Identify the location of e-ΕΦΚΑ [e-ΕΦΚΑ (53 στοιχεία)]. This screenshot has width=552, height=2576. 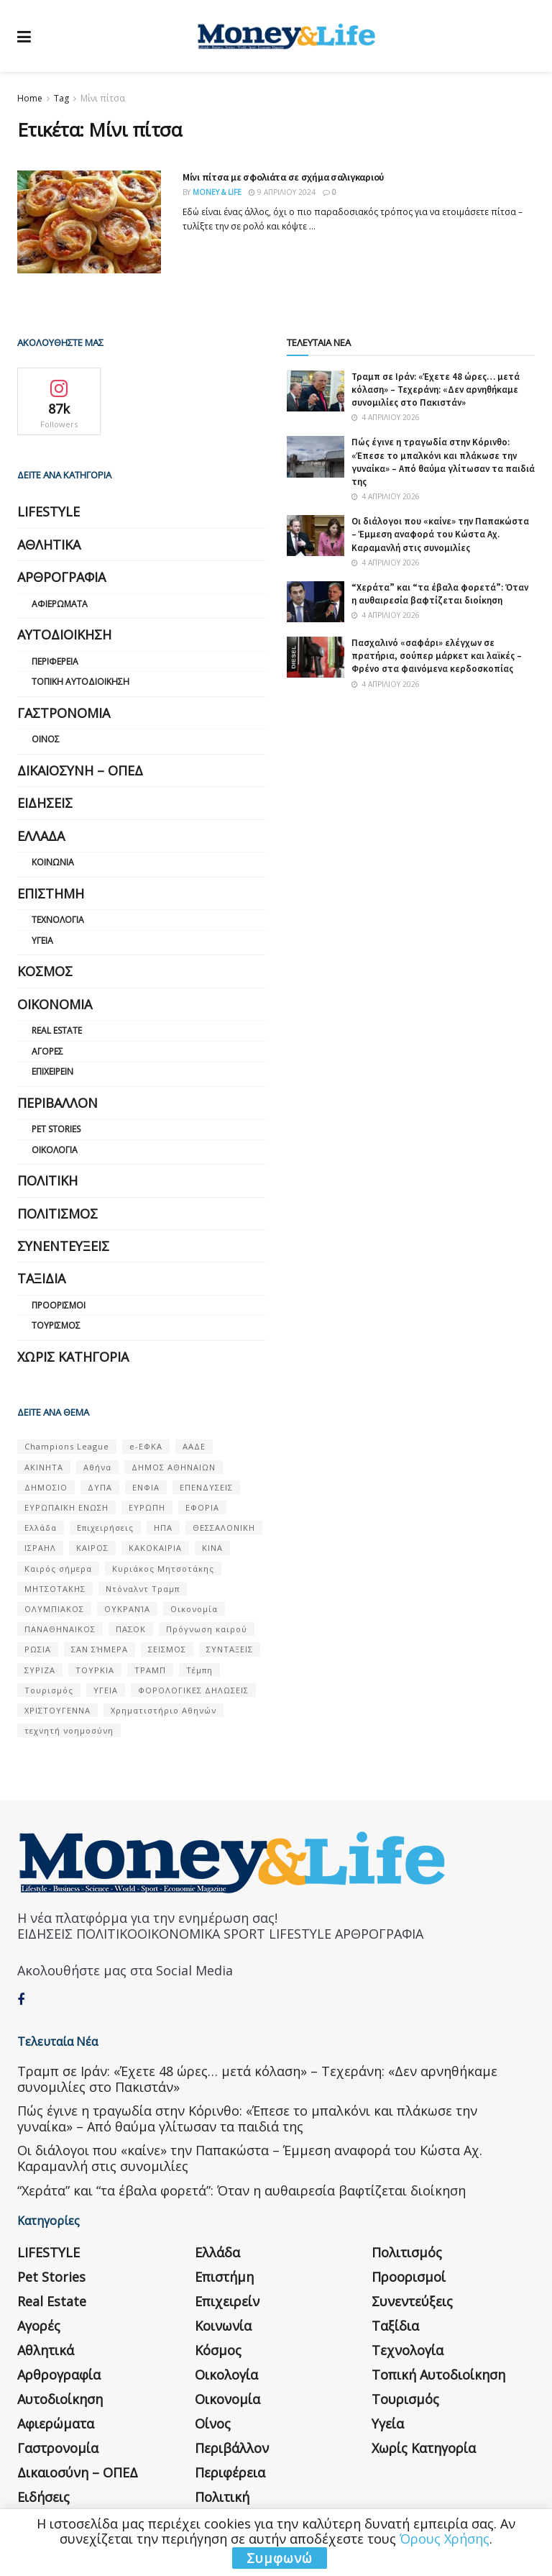
(145, 1446).